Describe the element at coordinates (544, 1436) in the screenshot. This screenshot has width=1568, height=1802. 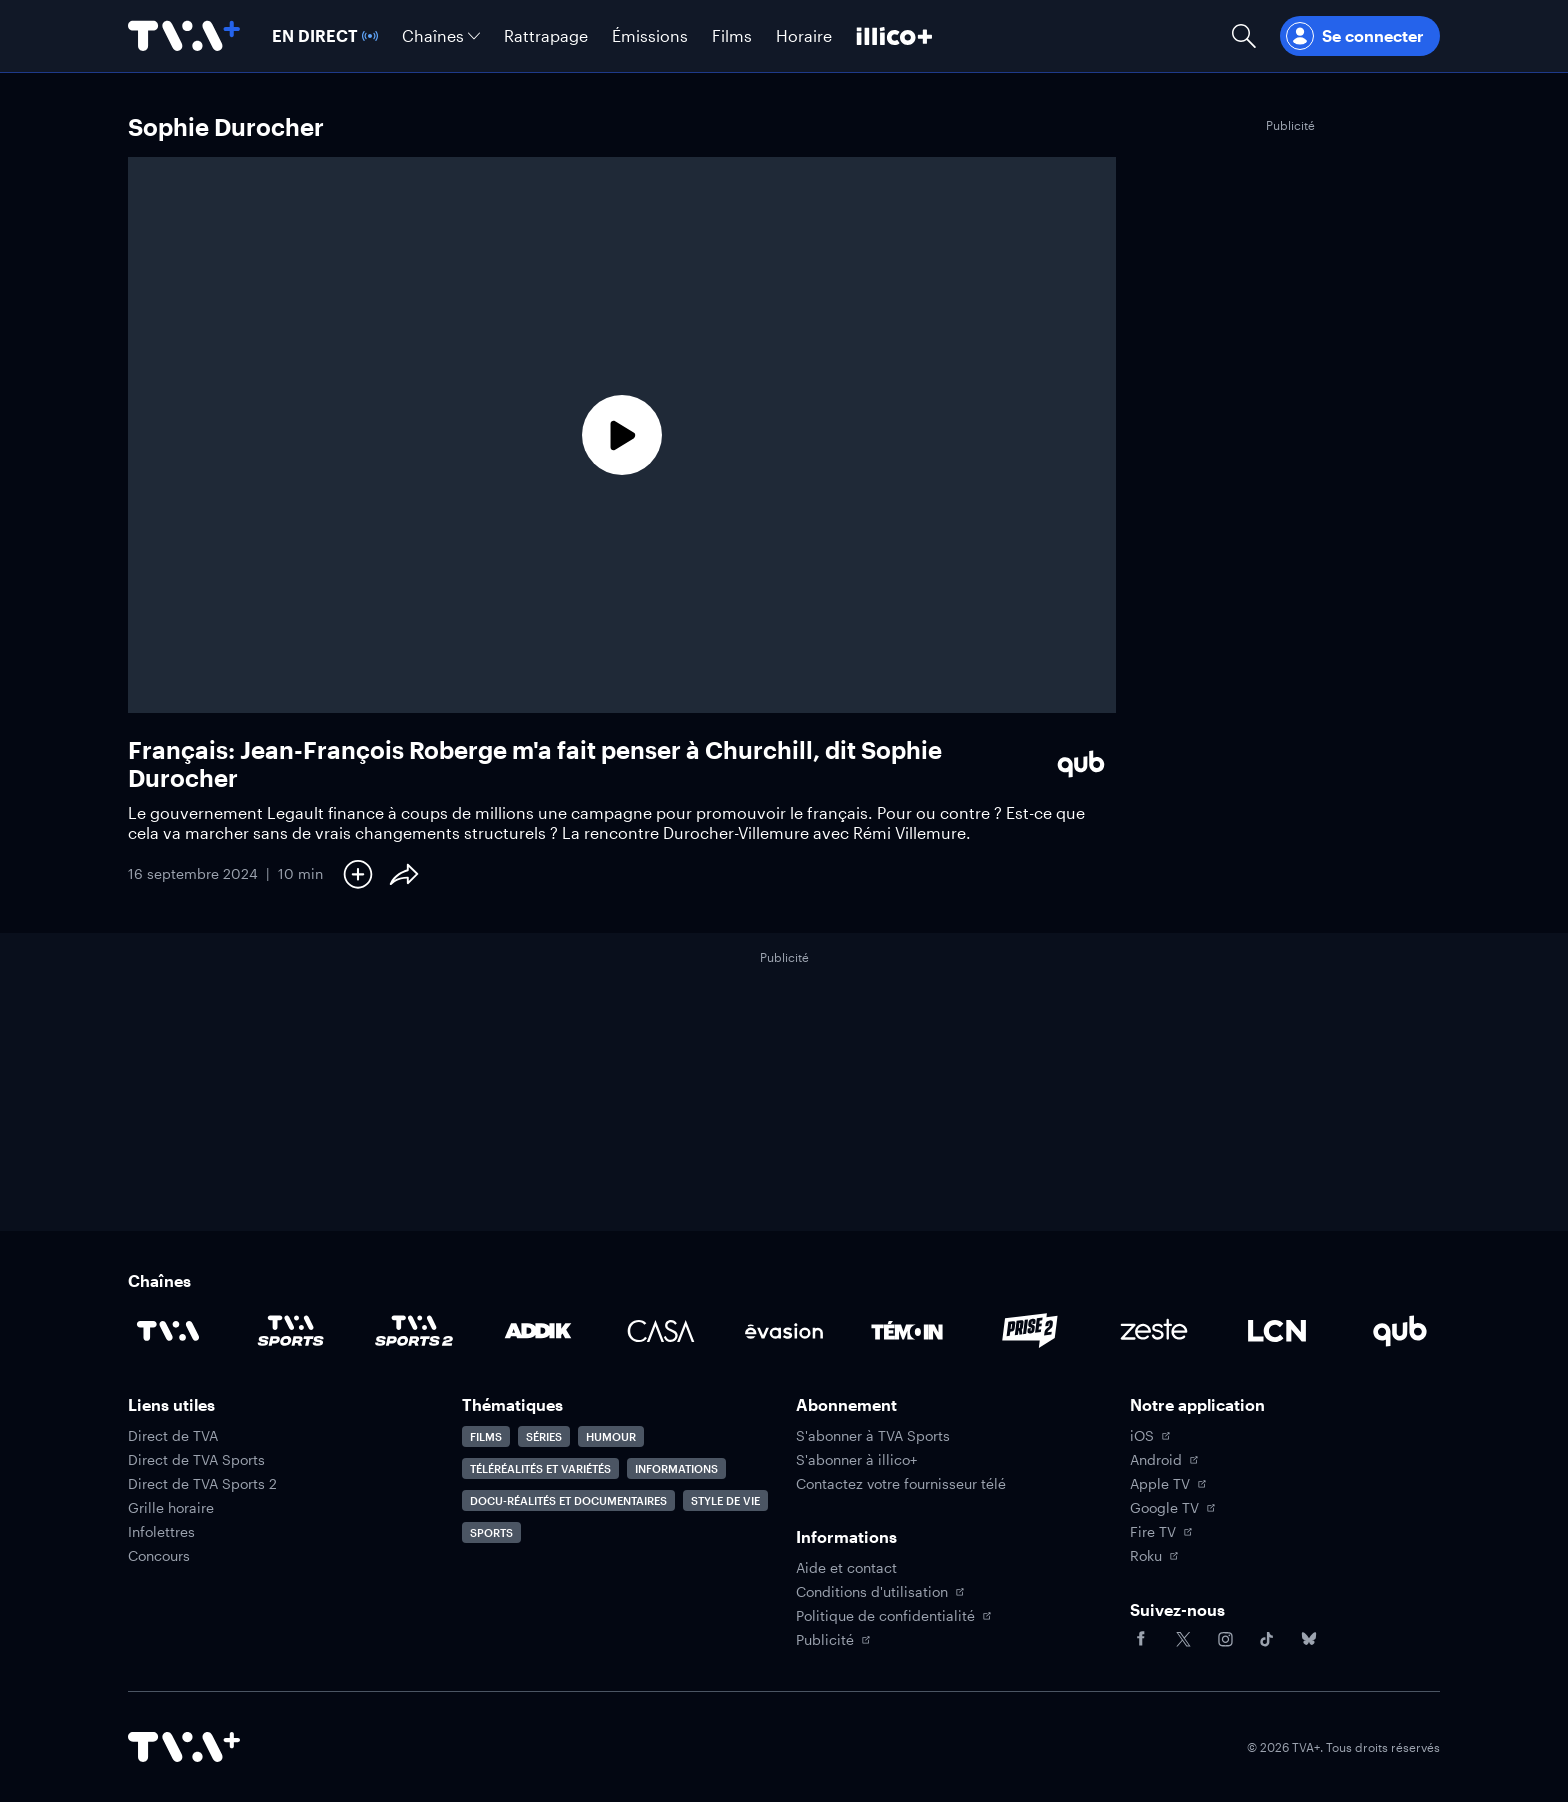
I see `Séries [Accéder à la page Séries]` at that location.